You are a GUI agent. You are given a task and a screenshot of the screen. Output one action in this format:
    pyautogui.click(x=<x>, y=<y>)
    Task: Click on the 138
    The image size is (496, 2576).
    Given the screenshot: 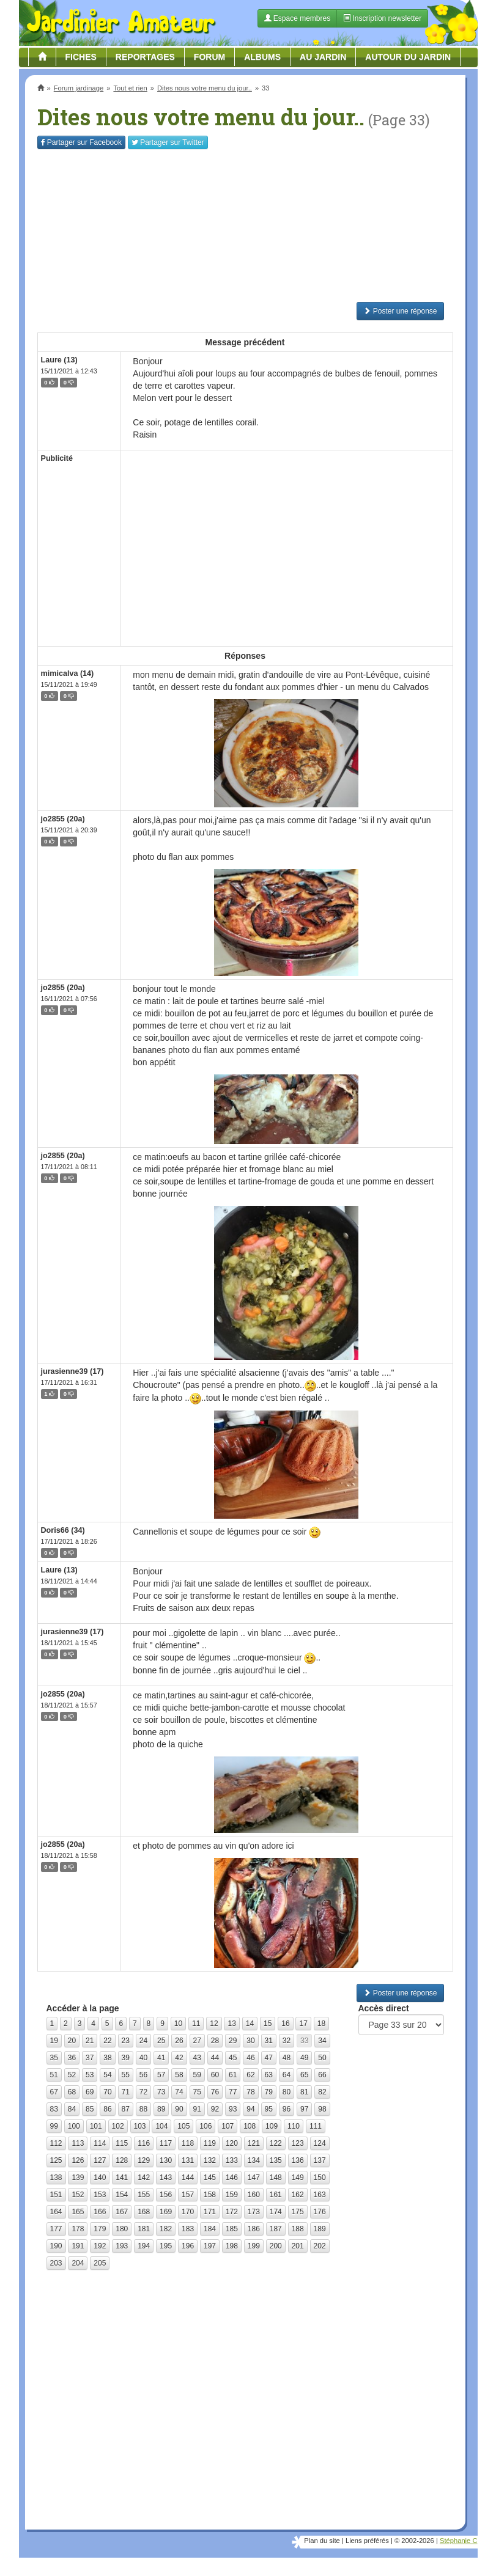 What is the action you would take?
    pyautogui.click(x=56, y=2177)
    